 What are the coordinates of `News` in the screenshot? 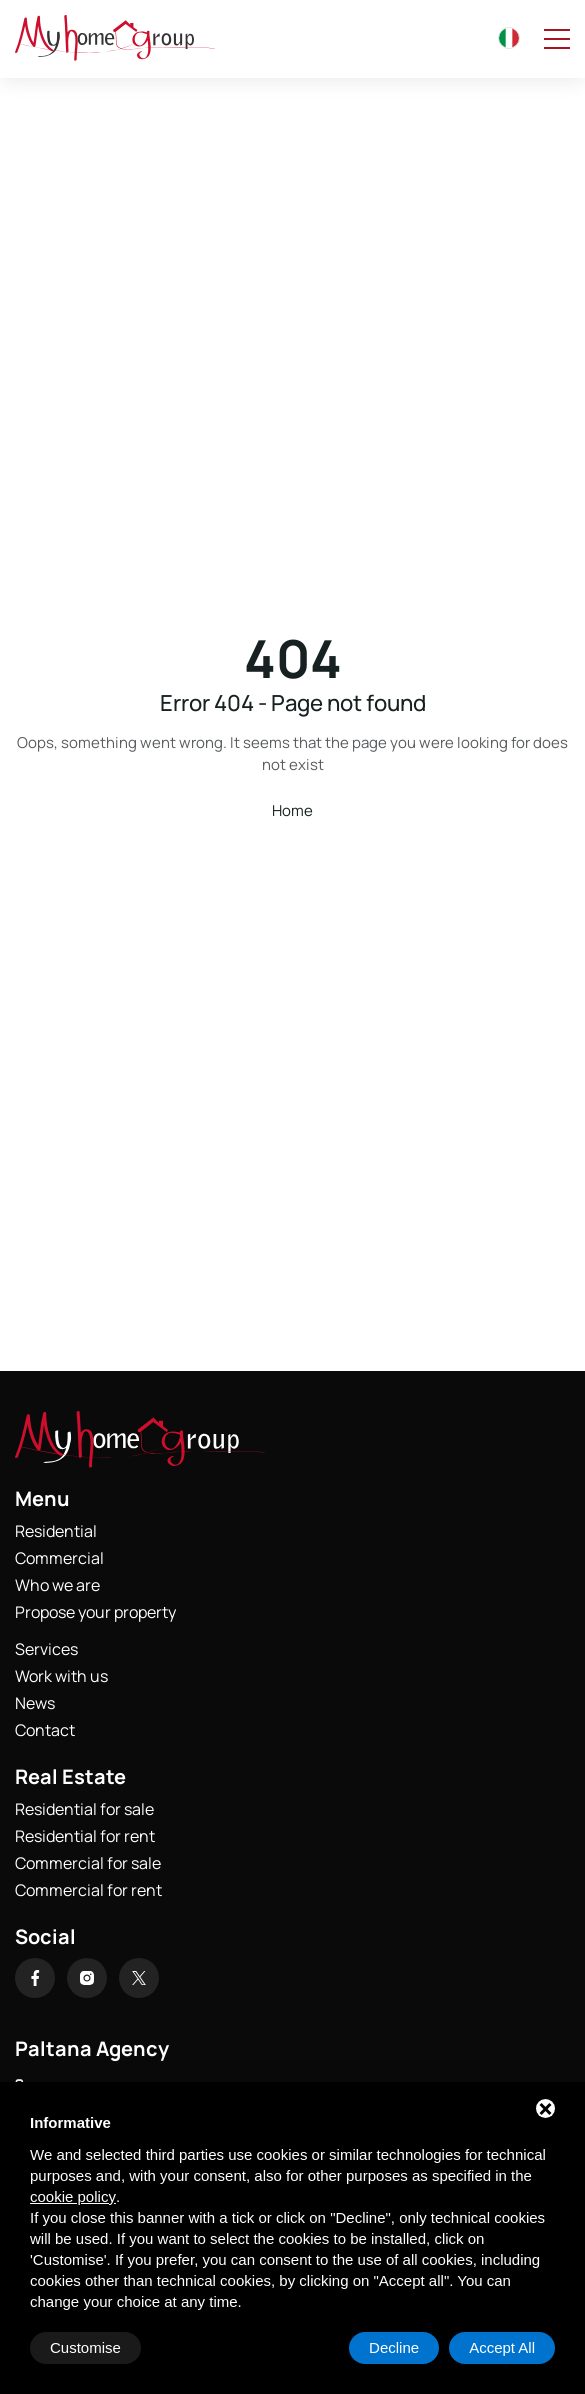 It's located at (35, 1703).